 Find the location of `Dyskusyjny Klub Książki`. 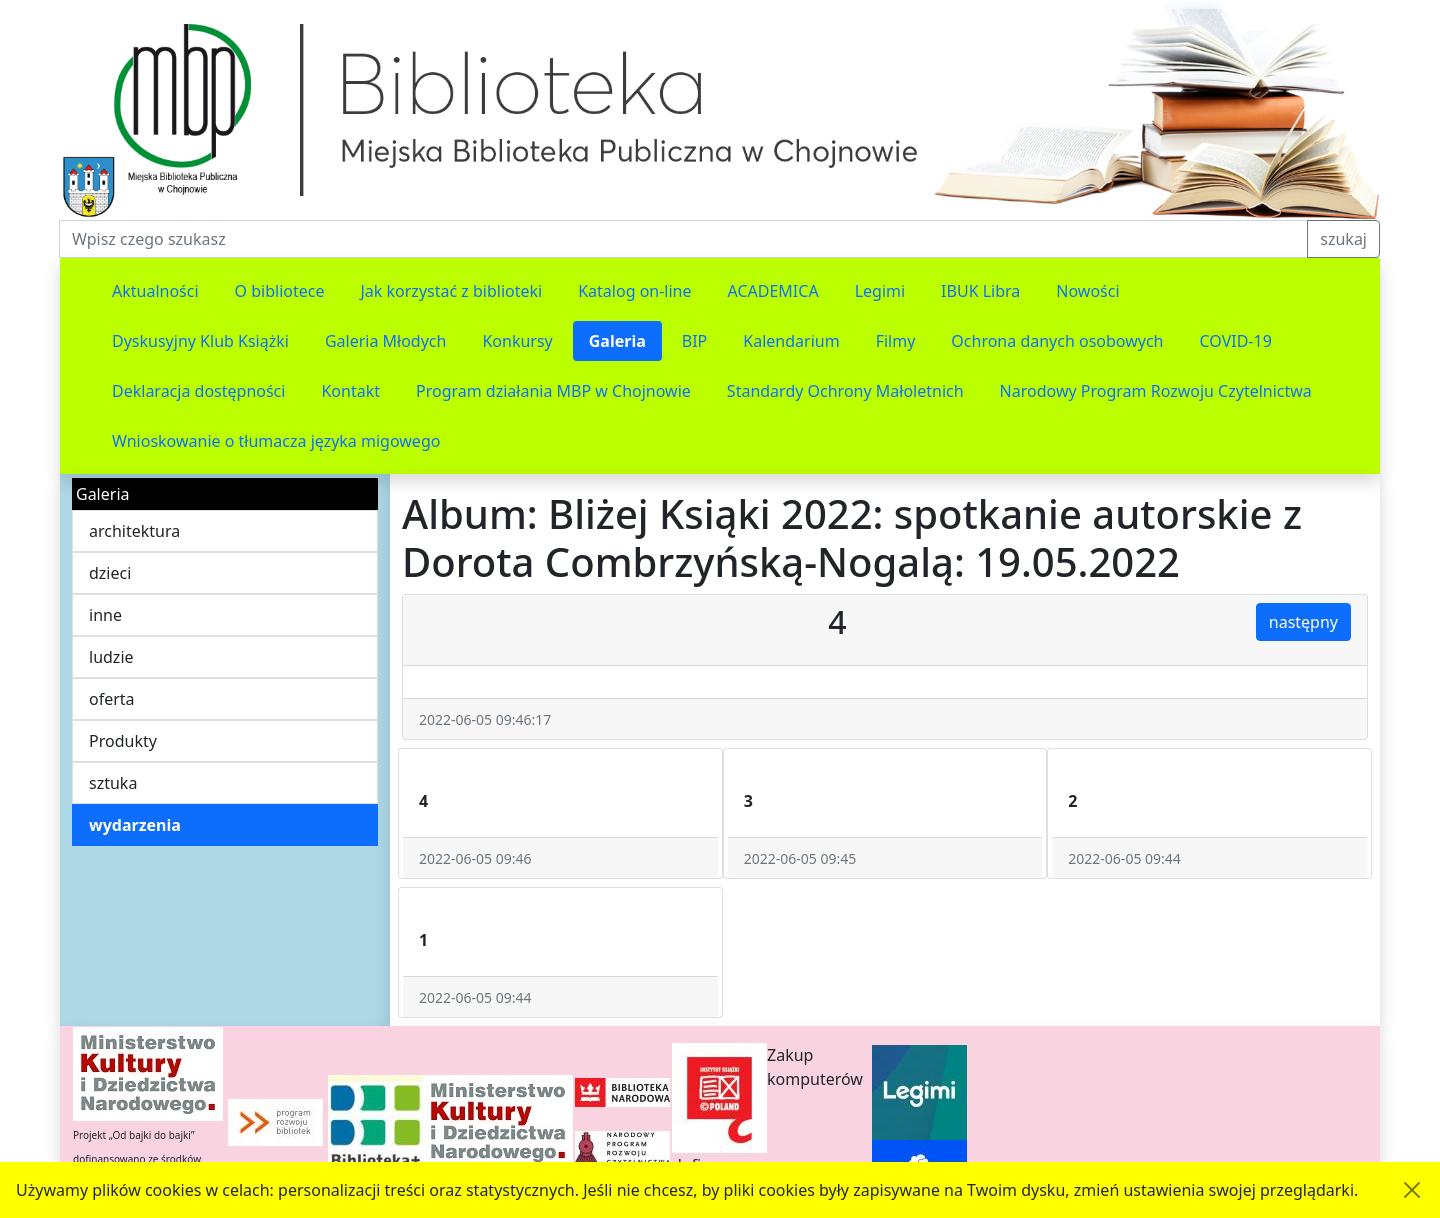

Dyskusyjny Klub Książki is located at coordinates (200, 341).